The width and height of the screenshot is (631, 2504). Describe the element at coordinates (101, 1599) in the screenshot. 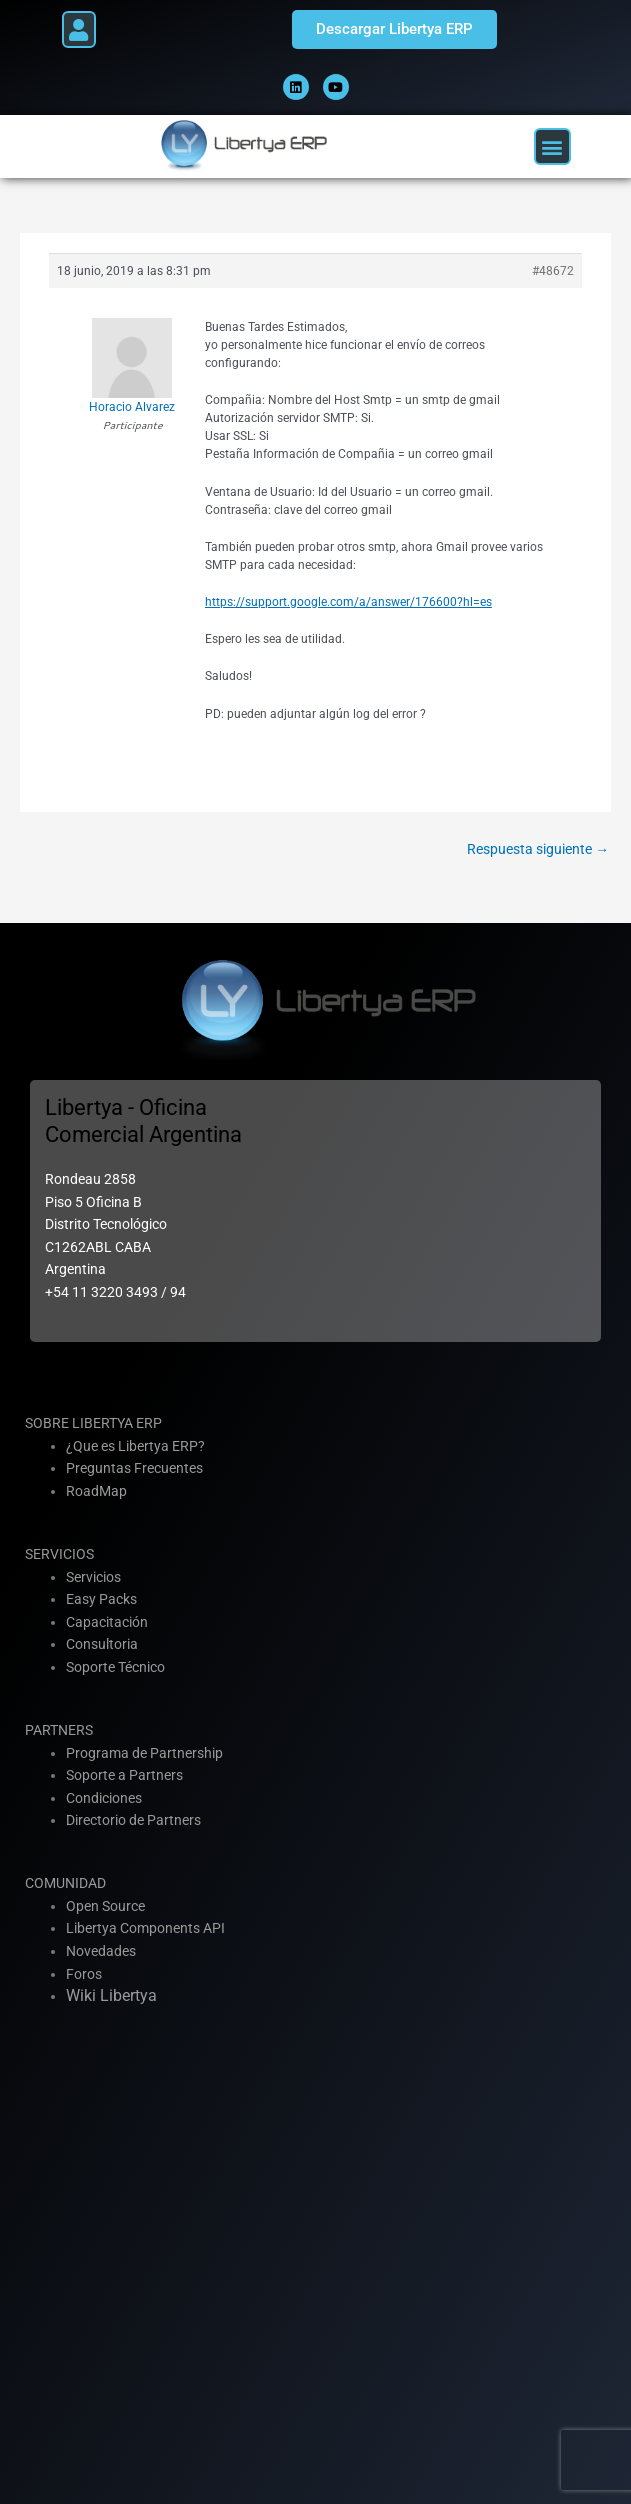

I see `Easy Packs` at that location.